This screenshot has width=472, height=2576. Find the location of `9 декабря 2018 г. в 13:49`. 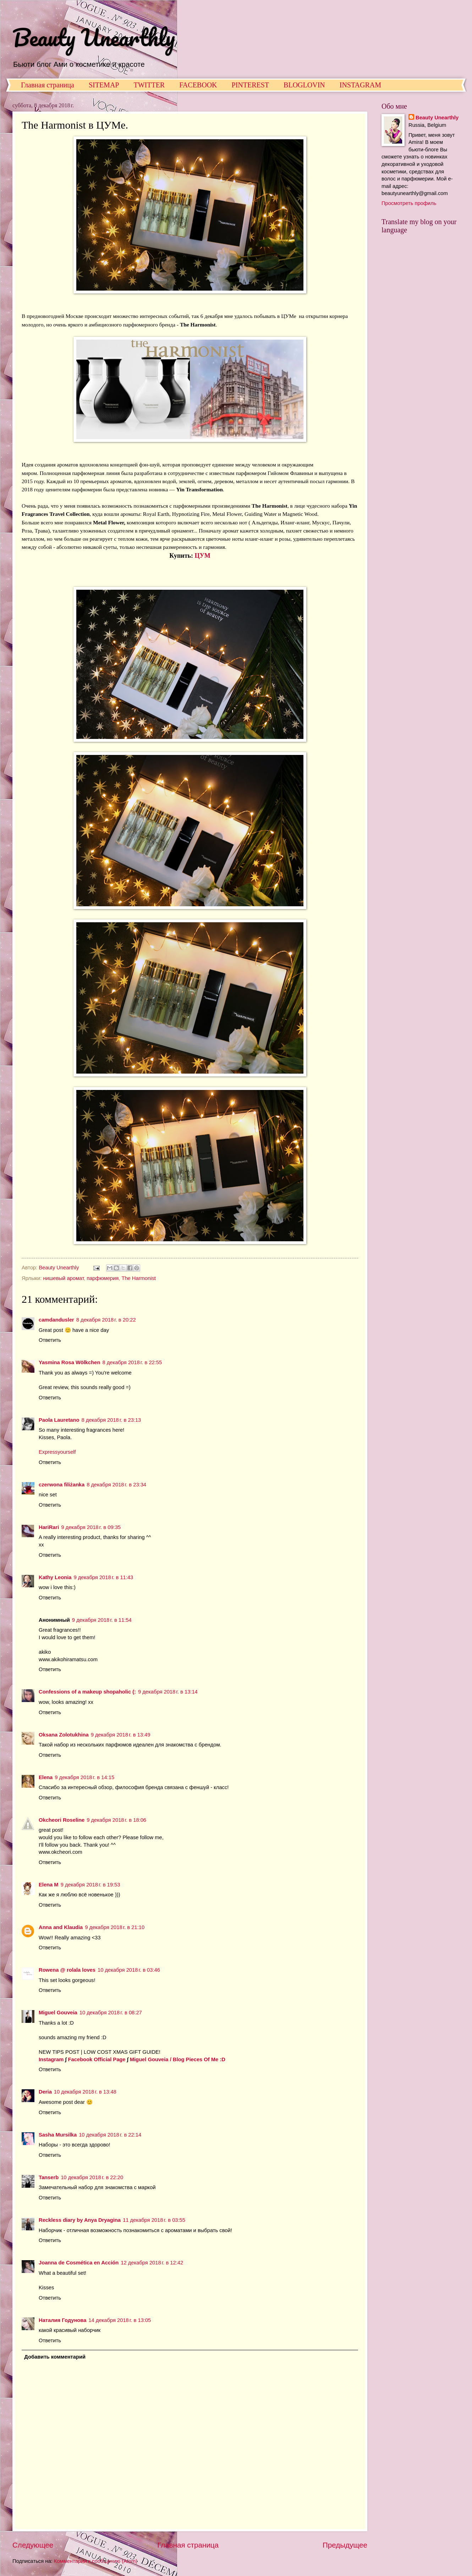

9 декабря 2018 г. в 13:49 is located at coordinates (120, 1735).